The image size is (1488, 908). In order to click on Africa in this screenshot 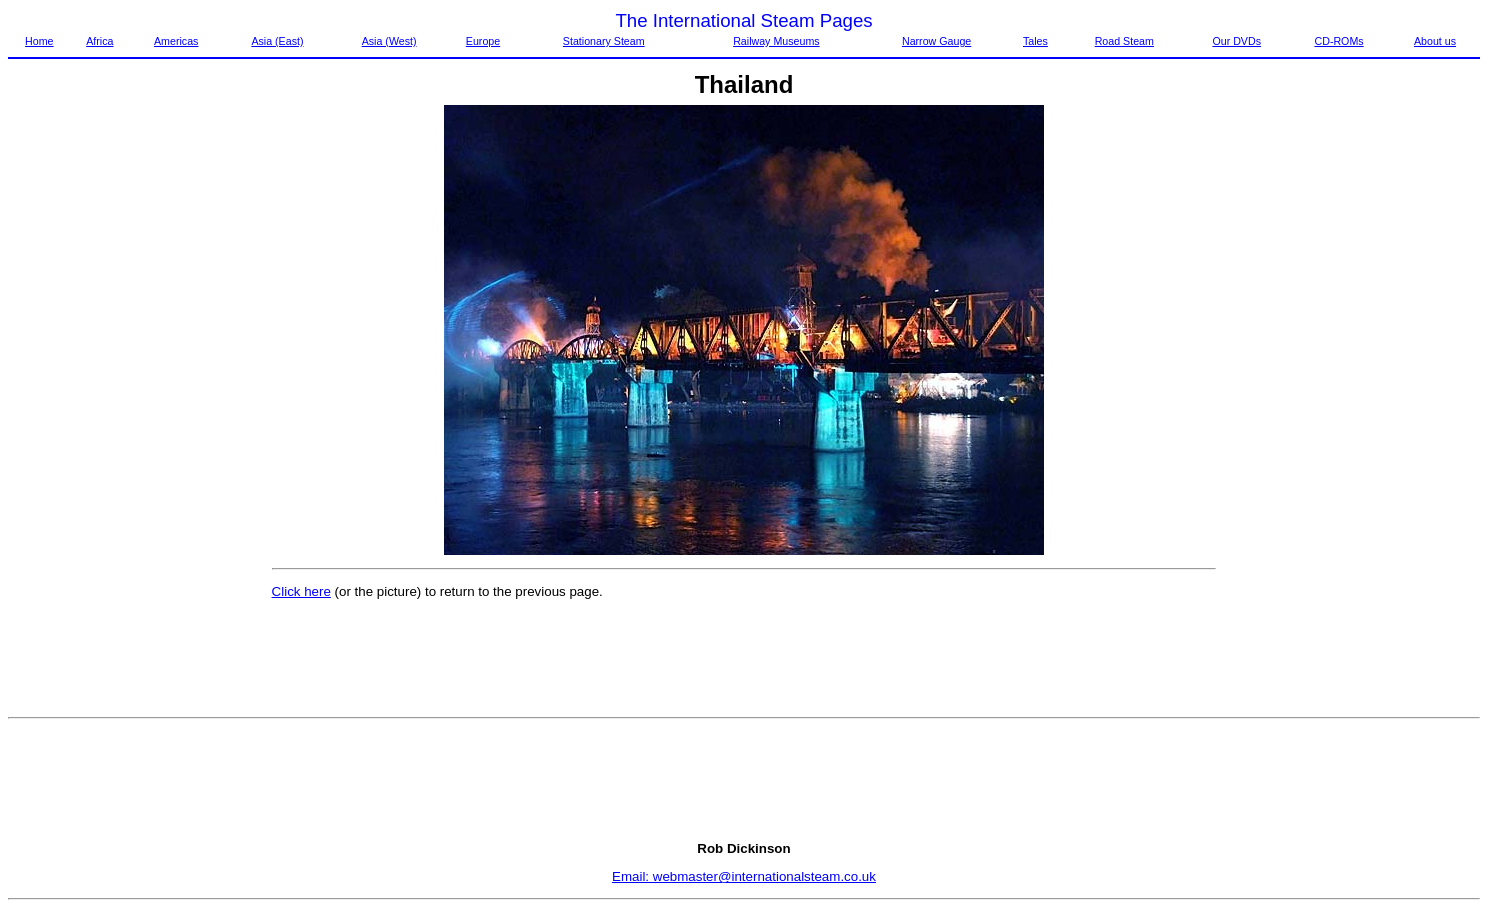, I will do `click(99, 41)`.